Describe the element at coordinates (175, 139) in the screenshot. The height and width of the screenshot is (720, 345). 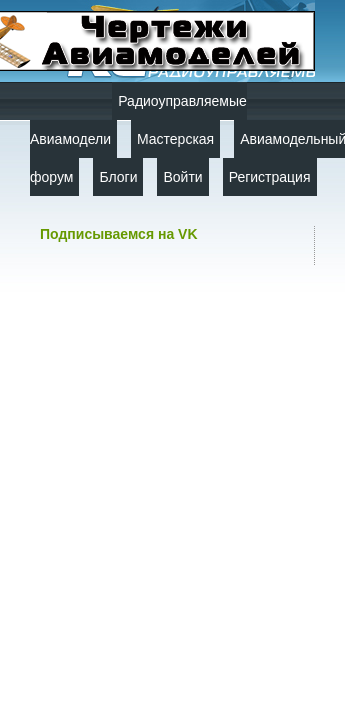
I see `Мастерская` at that location.